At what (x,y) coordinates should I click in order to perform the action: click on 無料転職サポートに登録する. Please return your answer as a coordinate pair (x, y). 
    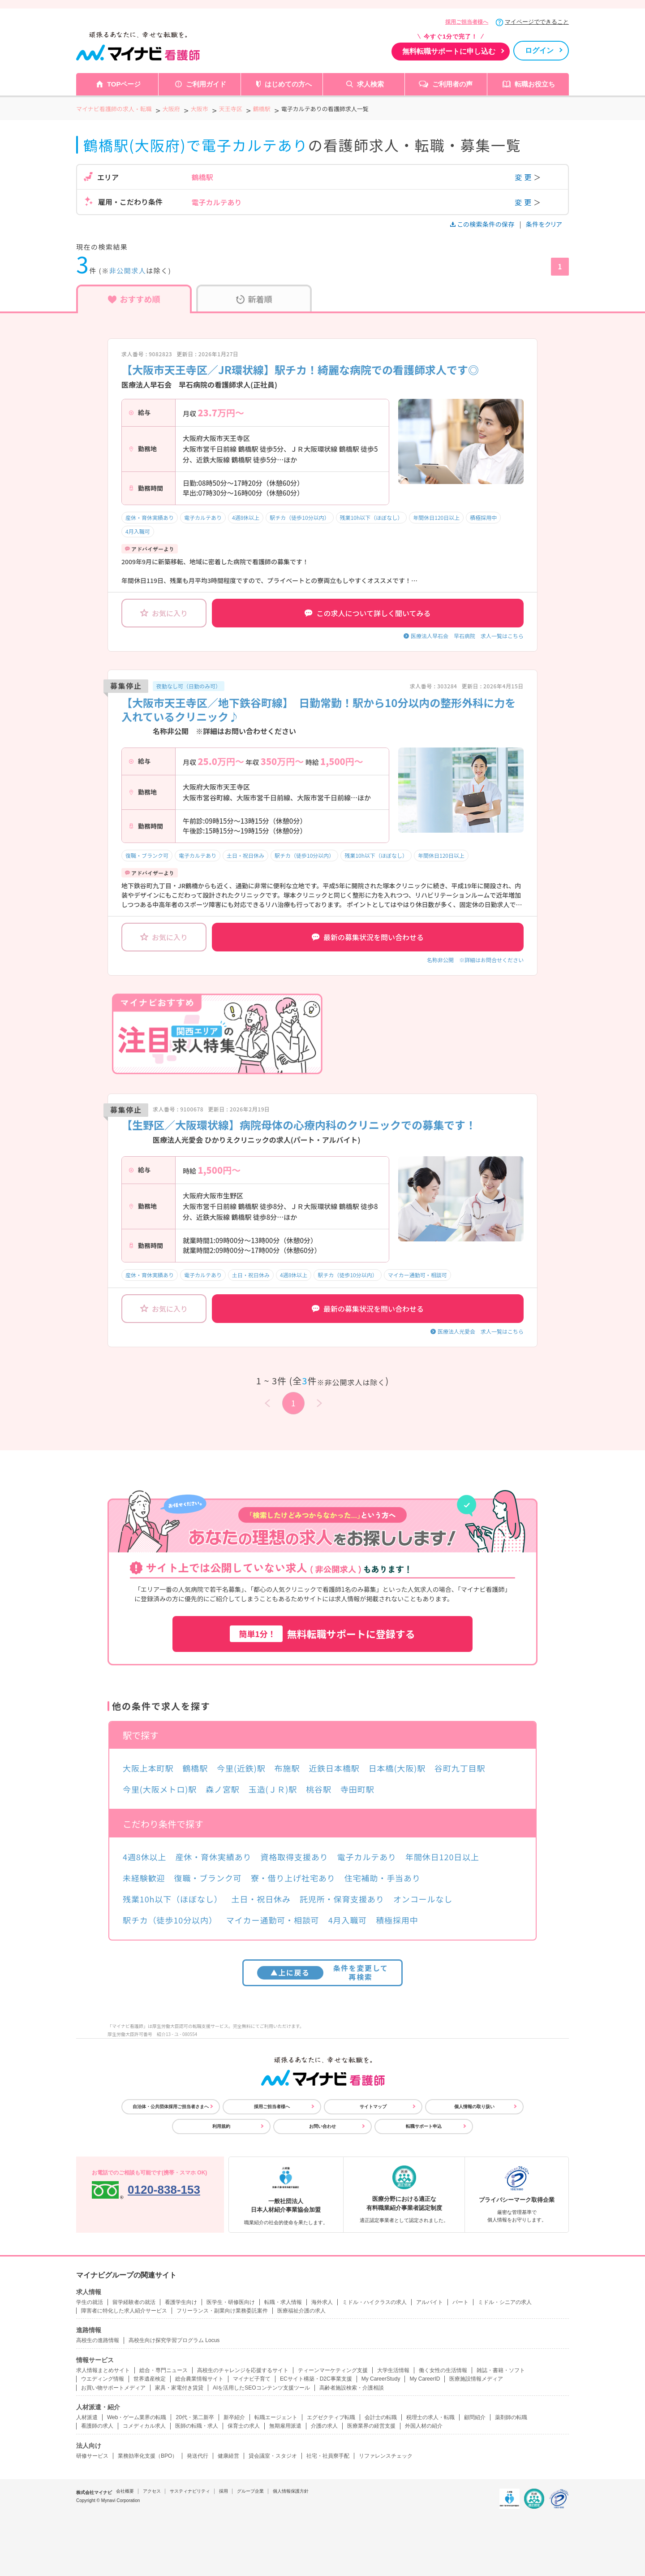
    Looking at the image, I should click on (322, 1633).